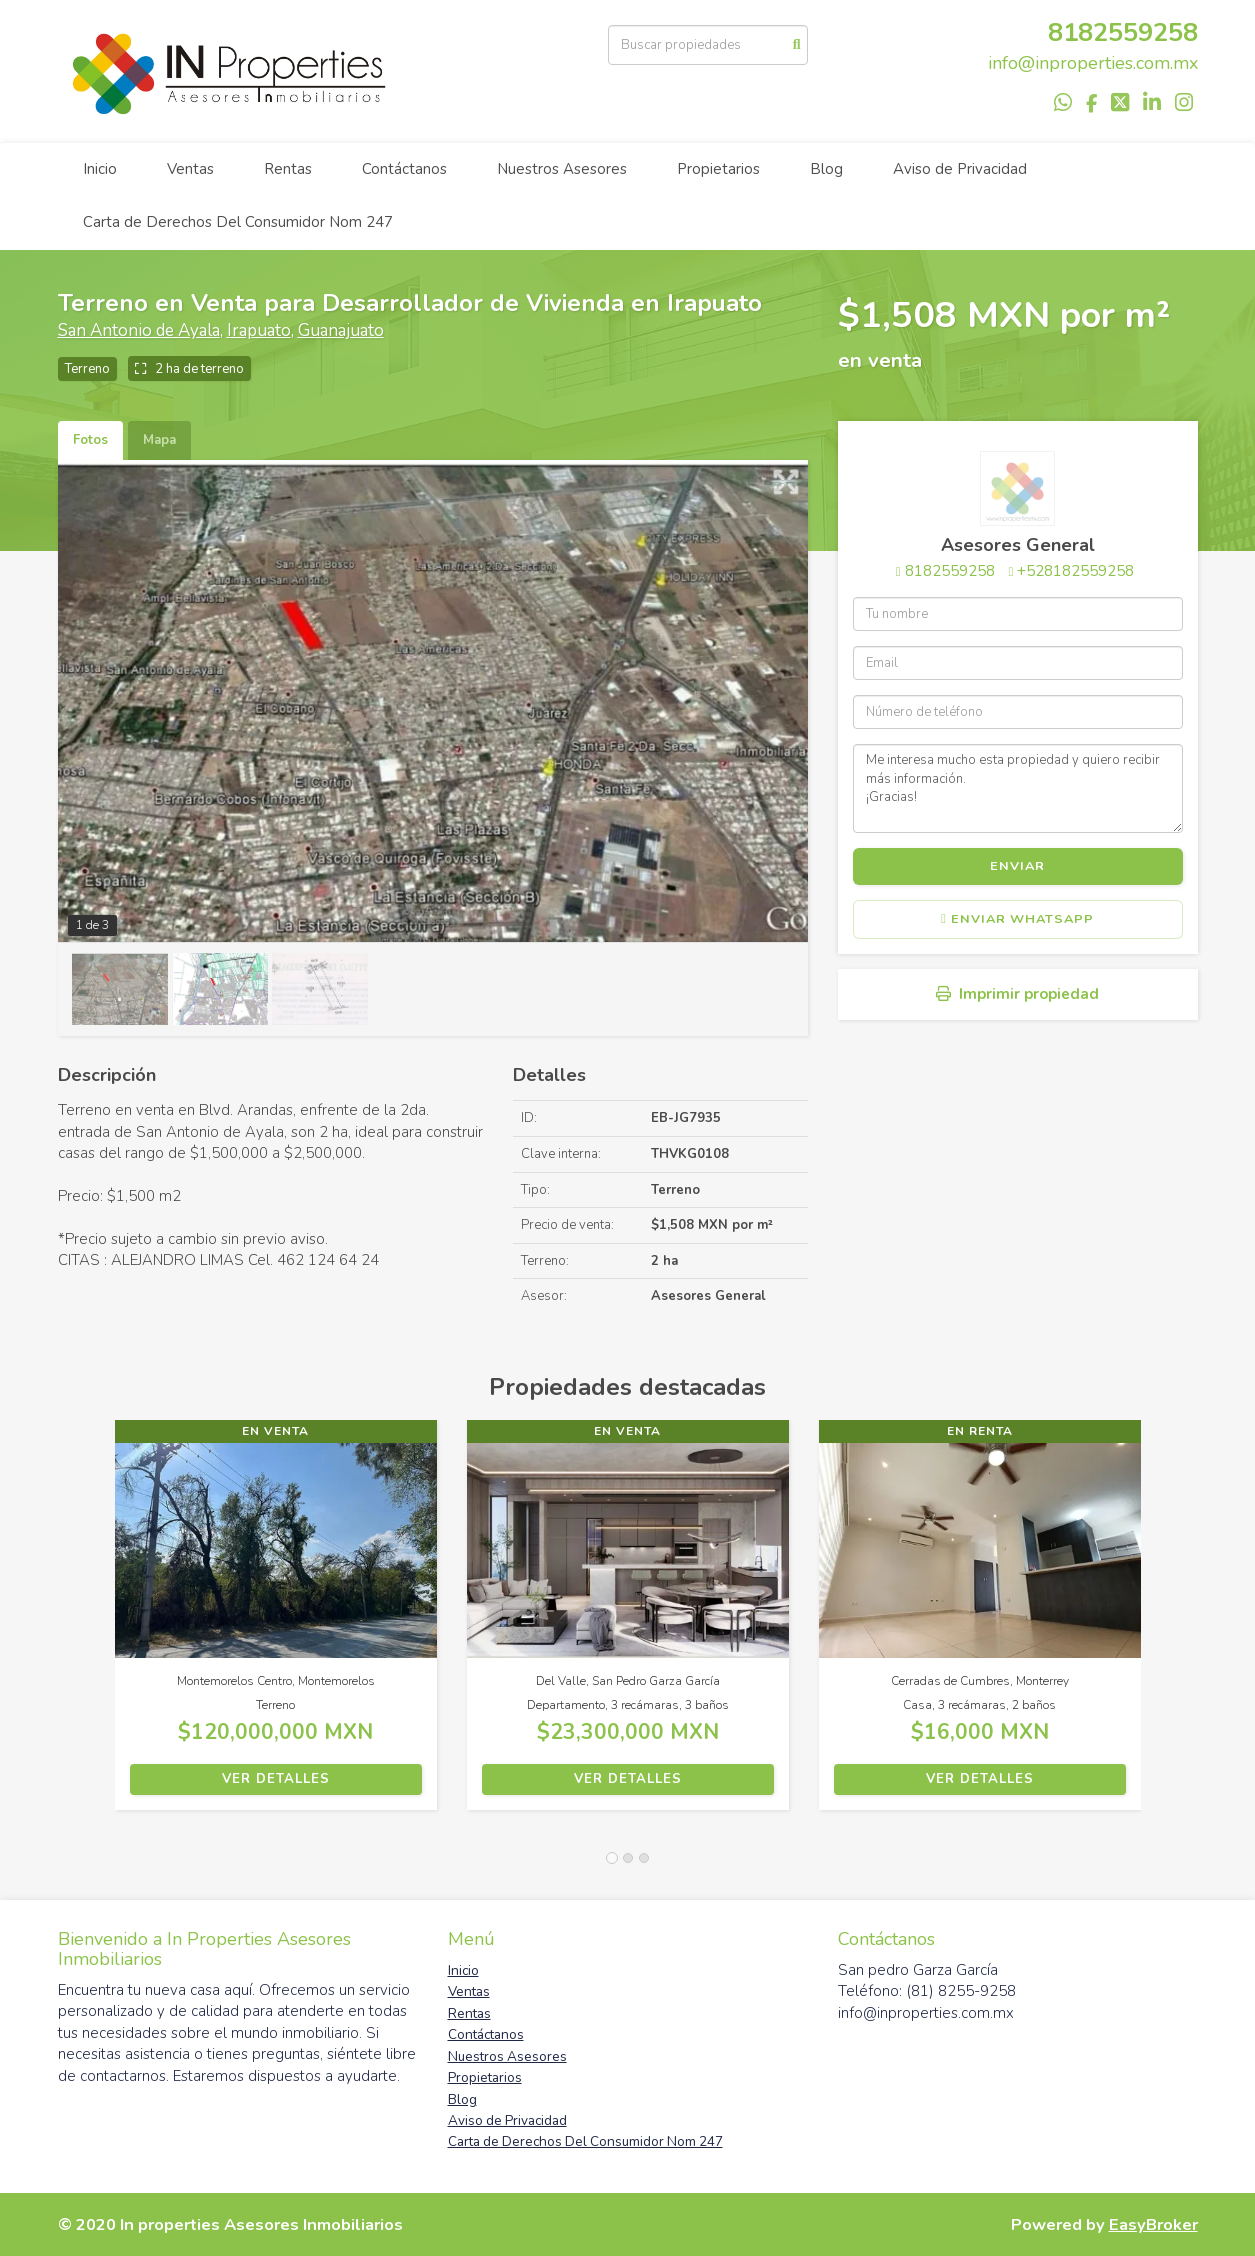 The width and height of the screenshot is (1255, 2256). What do you see at coordinates (960, 169) in the screenshot?
I see `Aviso de Privacidad` at bounding box center [960, 169].